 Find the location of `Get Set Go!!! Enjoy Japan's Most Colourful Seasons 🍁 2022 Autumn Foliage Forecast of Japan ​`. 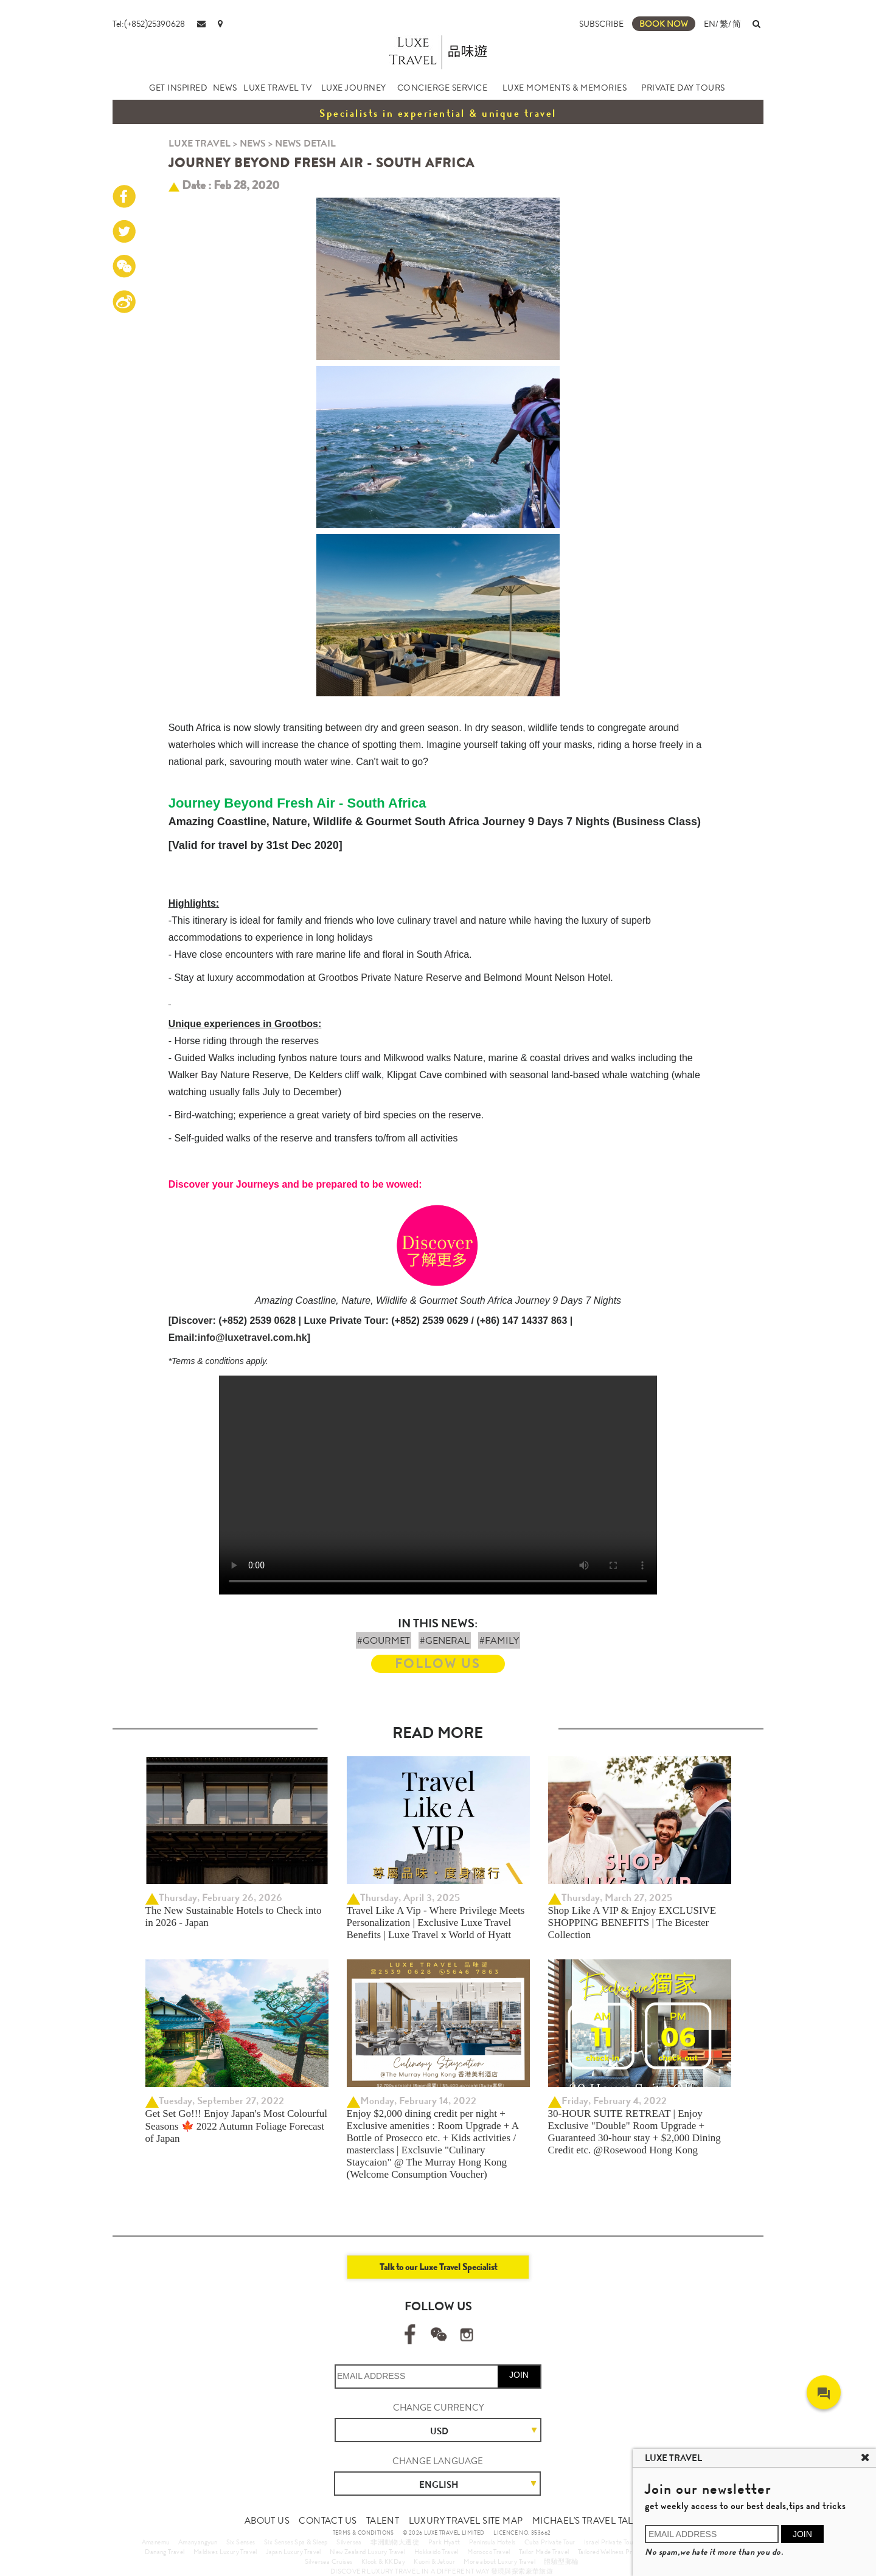

Get Set Go!!! Enjoy Japan's Most Colourful Seasons 🍁 2022 Autumn Foliage Forecast of Japan ​ is located at coordinates (236, 2126).